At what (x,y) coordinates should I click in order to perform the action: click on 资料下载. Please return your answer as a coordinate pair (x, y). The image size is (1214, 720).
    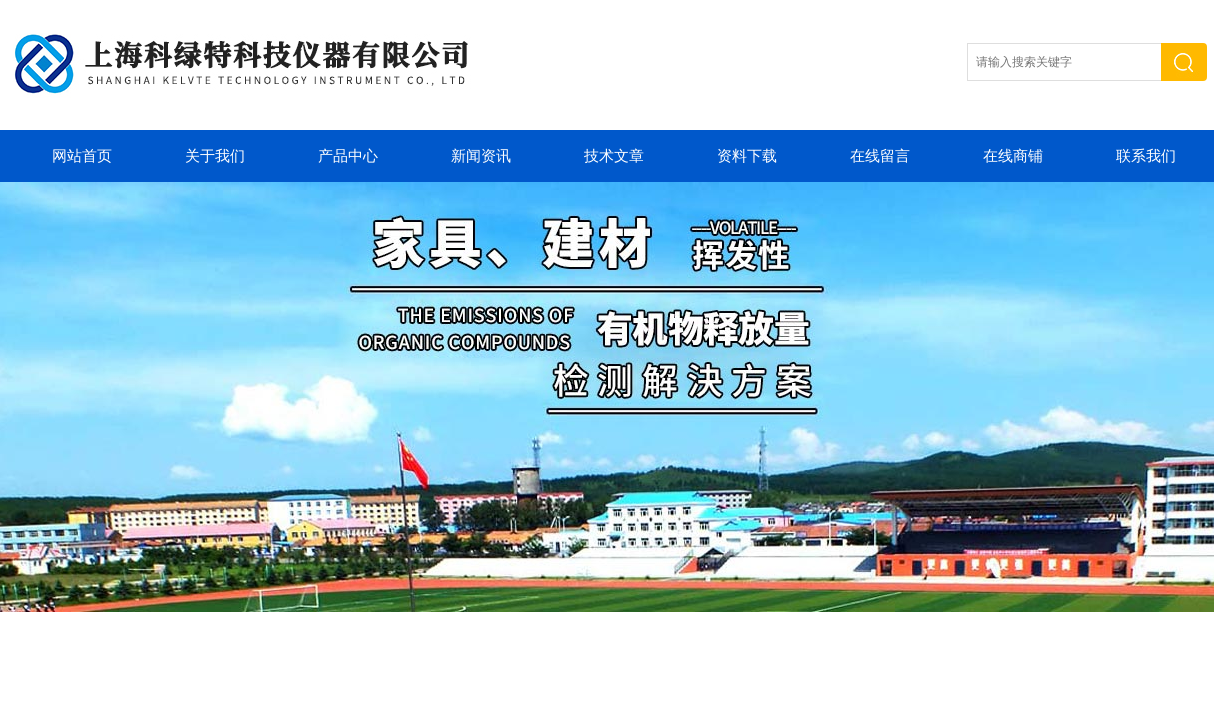
    Looking at the image, I should click on (747, 156).